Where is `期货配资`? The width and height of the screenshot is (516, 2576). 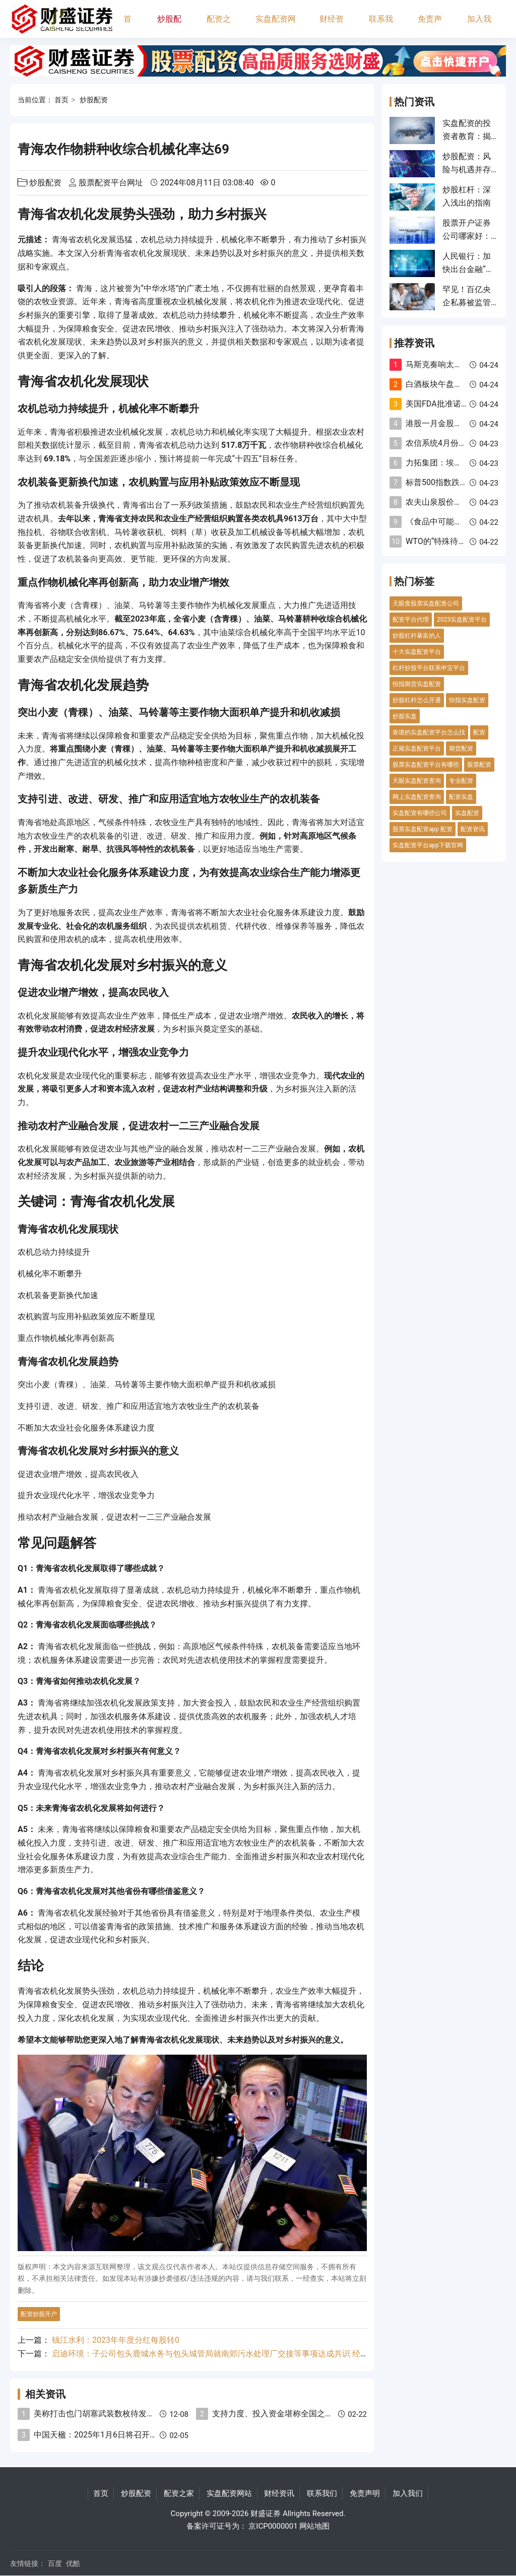 期货配资 is located at coordinates (461, 748).